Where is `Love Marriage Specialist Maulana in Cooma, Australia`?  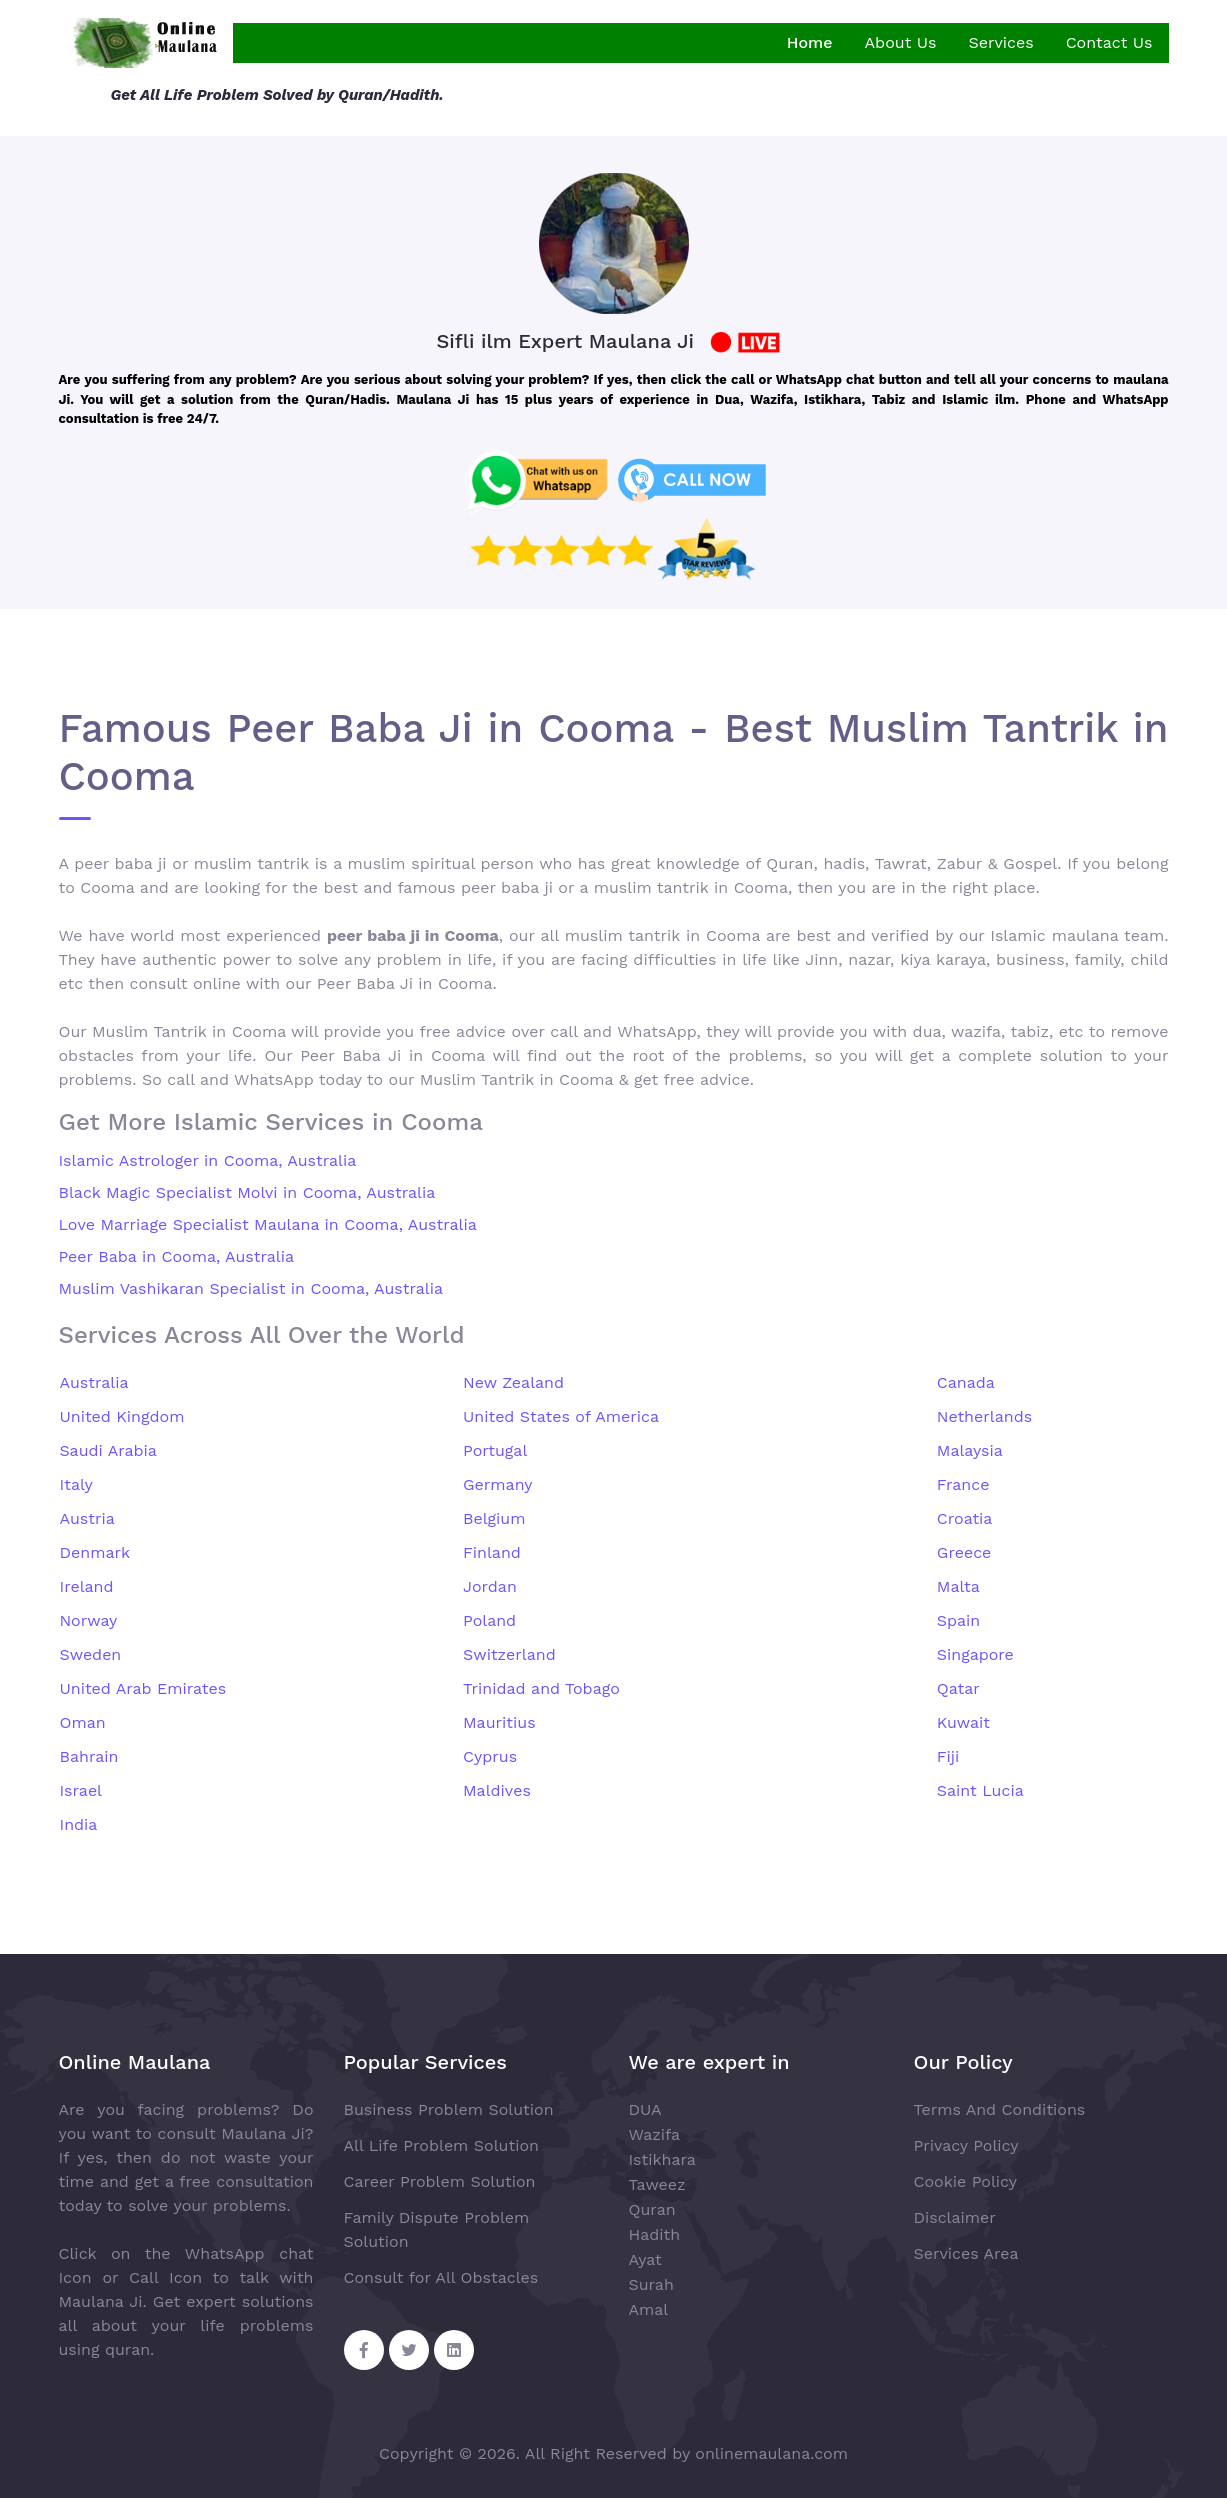
Love Marriage Specialist Maulana in Cooma, Australia is located at coordinates (268, 1224).